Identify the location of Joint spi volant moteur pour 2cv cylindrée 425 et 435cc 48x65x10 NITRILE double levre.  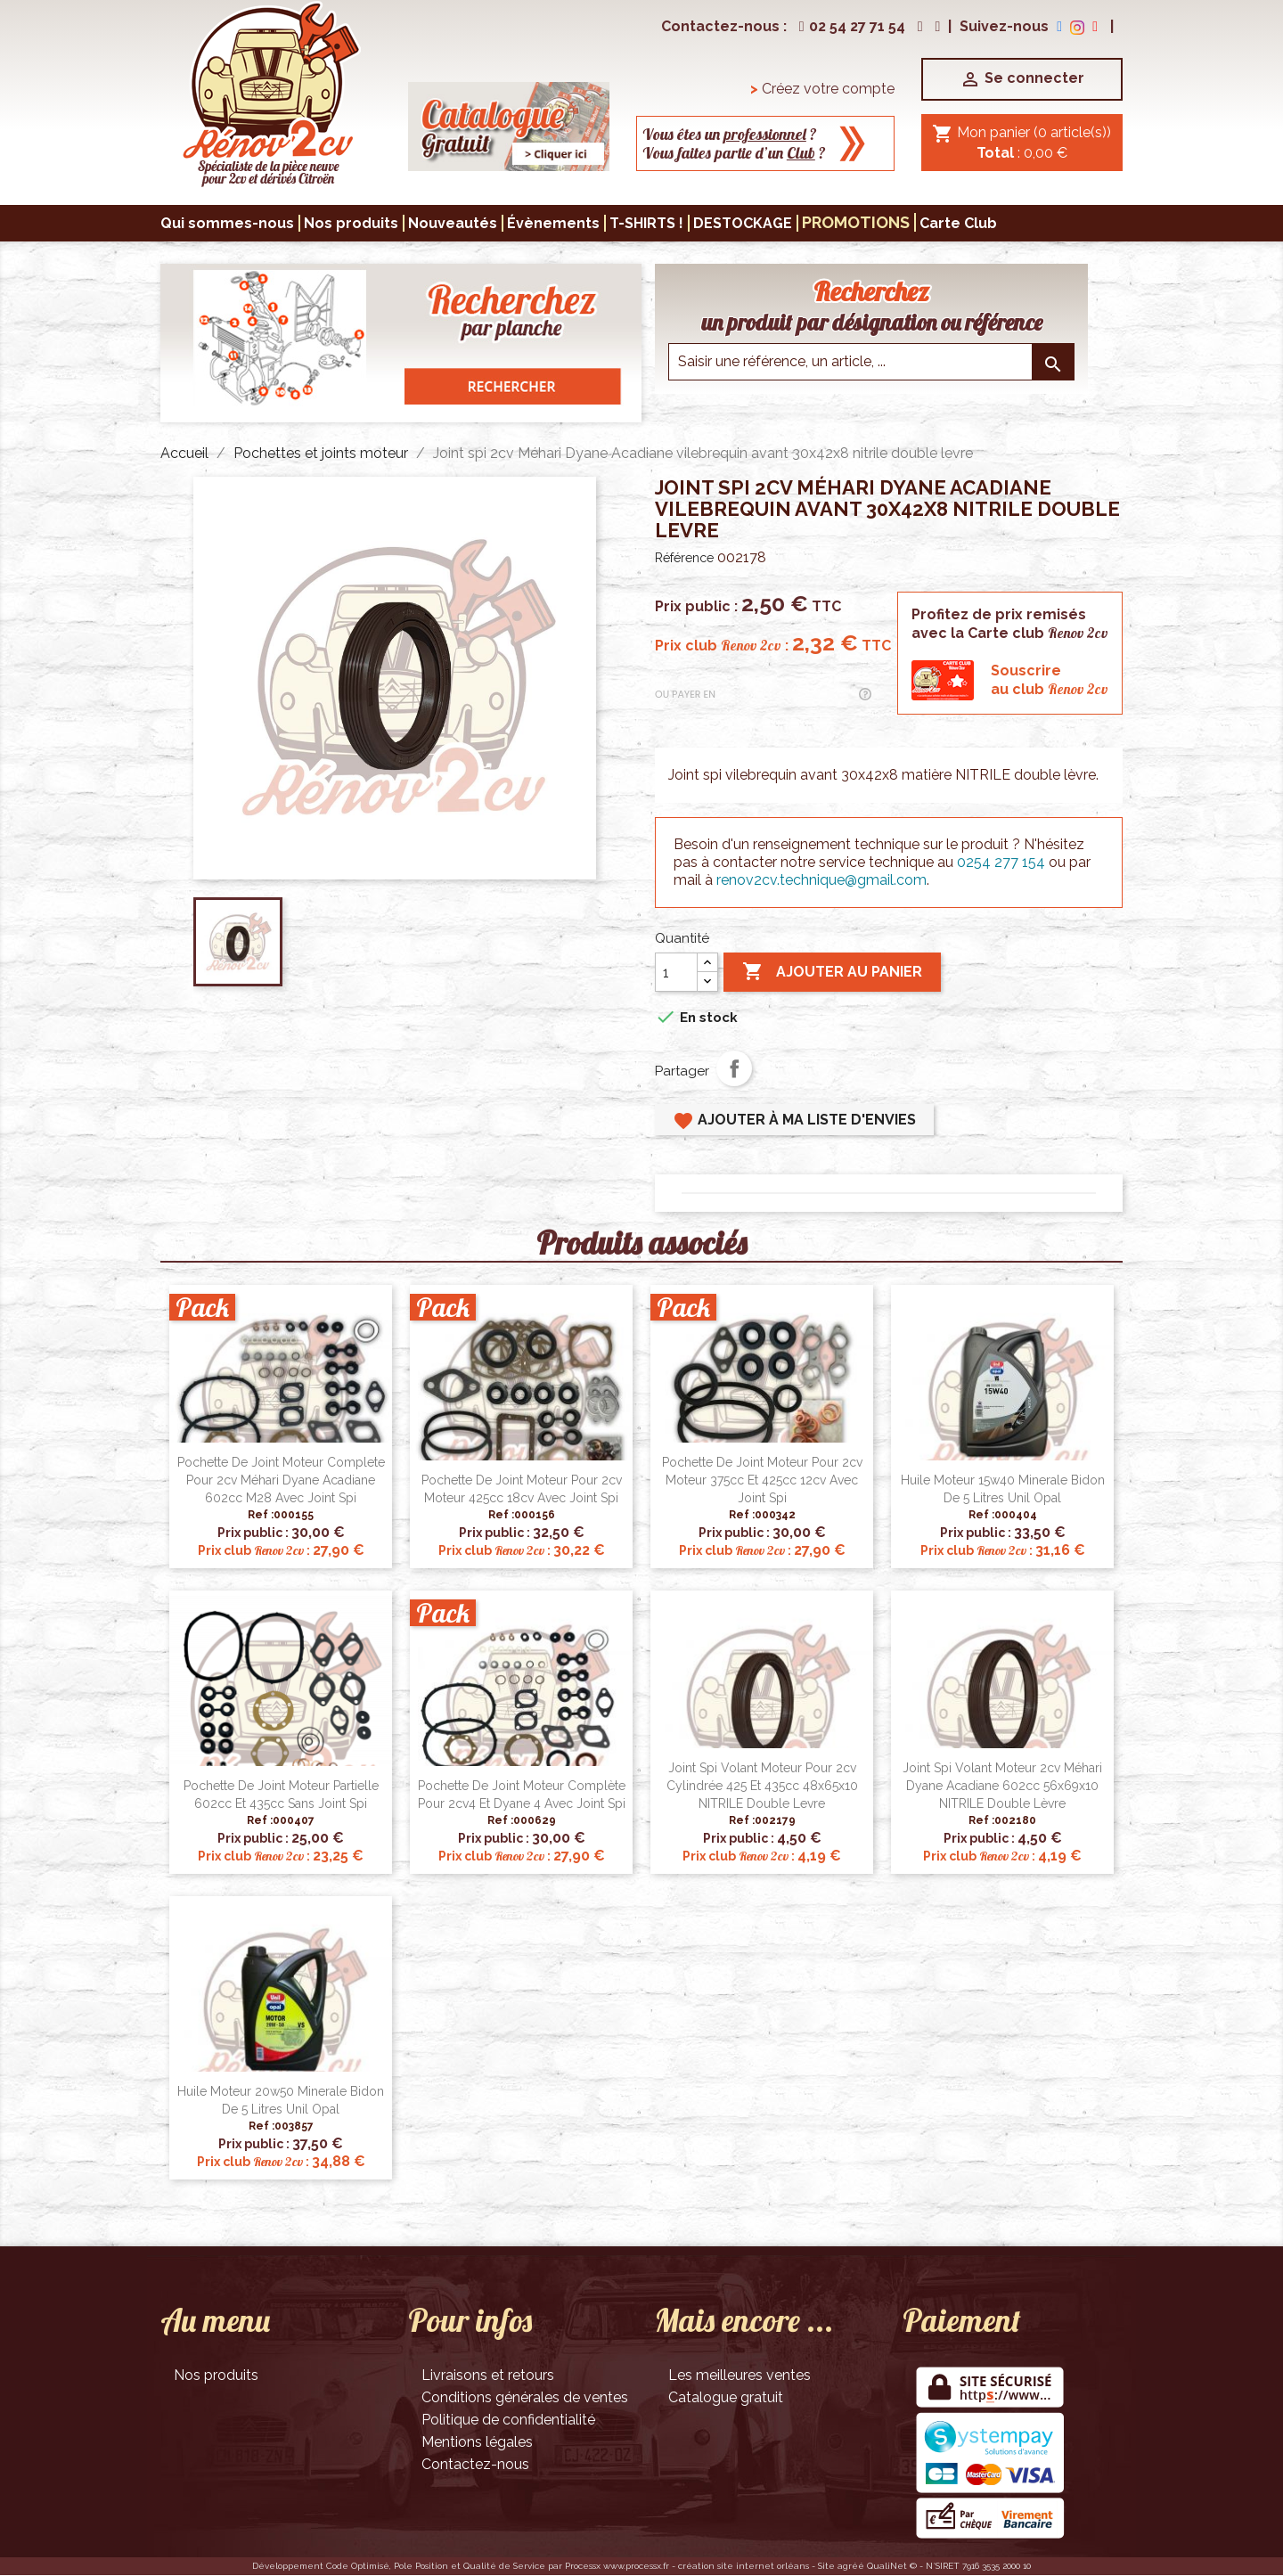
(762, 1786).